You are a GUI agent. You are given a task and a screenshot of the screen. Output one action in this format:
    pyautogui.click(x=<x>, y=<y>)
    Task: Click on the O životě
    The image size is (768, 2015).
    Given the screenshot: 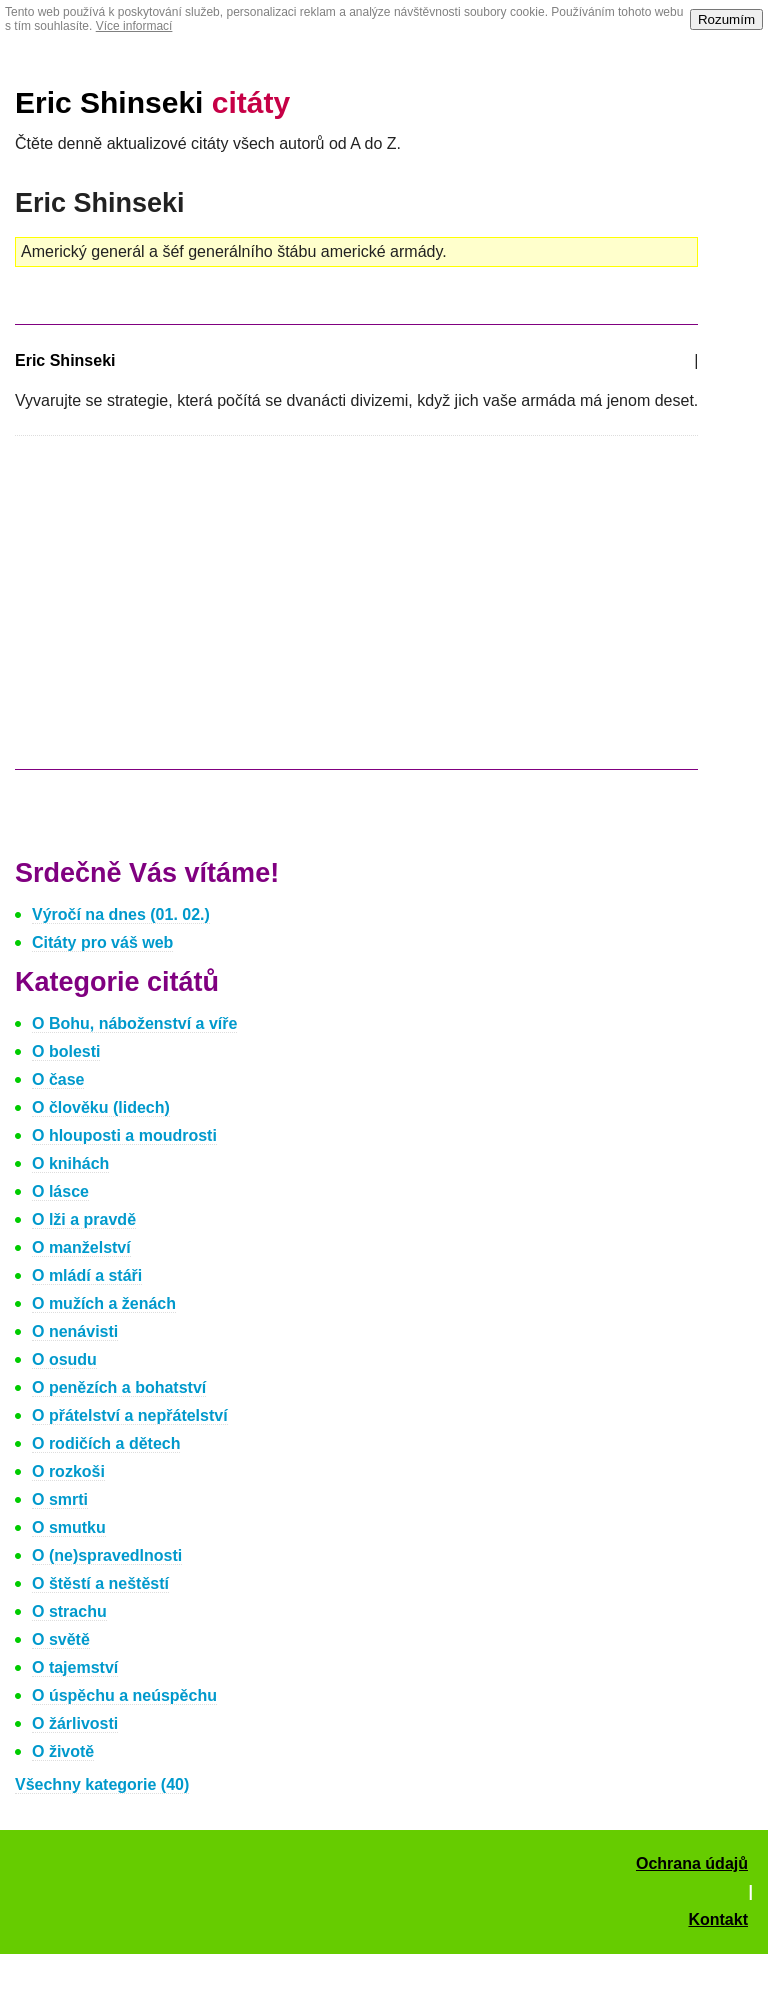 What is the action you would take?
    pyautogui.click(x=63, y=1751)
    